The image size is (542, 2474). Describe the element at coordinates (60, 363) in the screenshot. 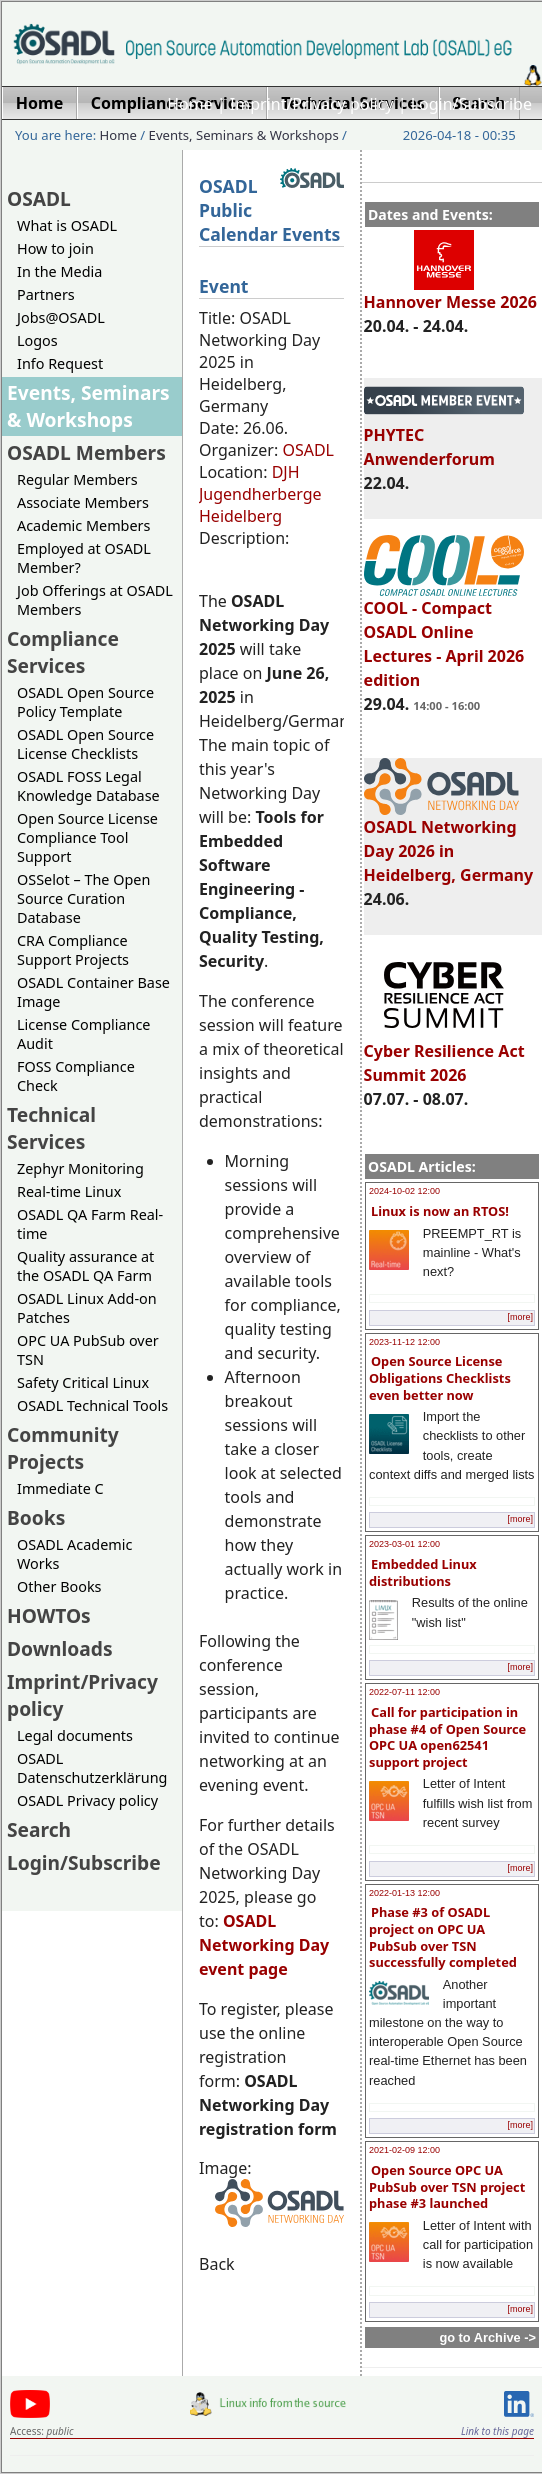

I see `Info Request` at that location.